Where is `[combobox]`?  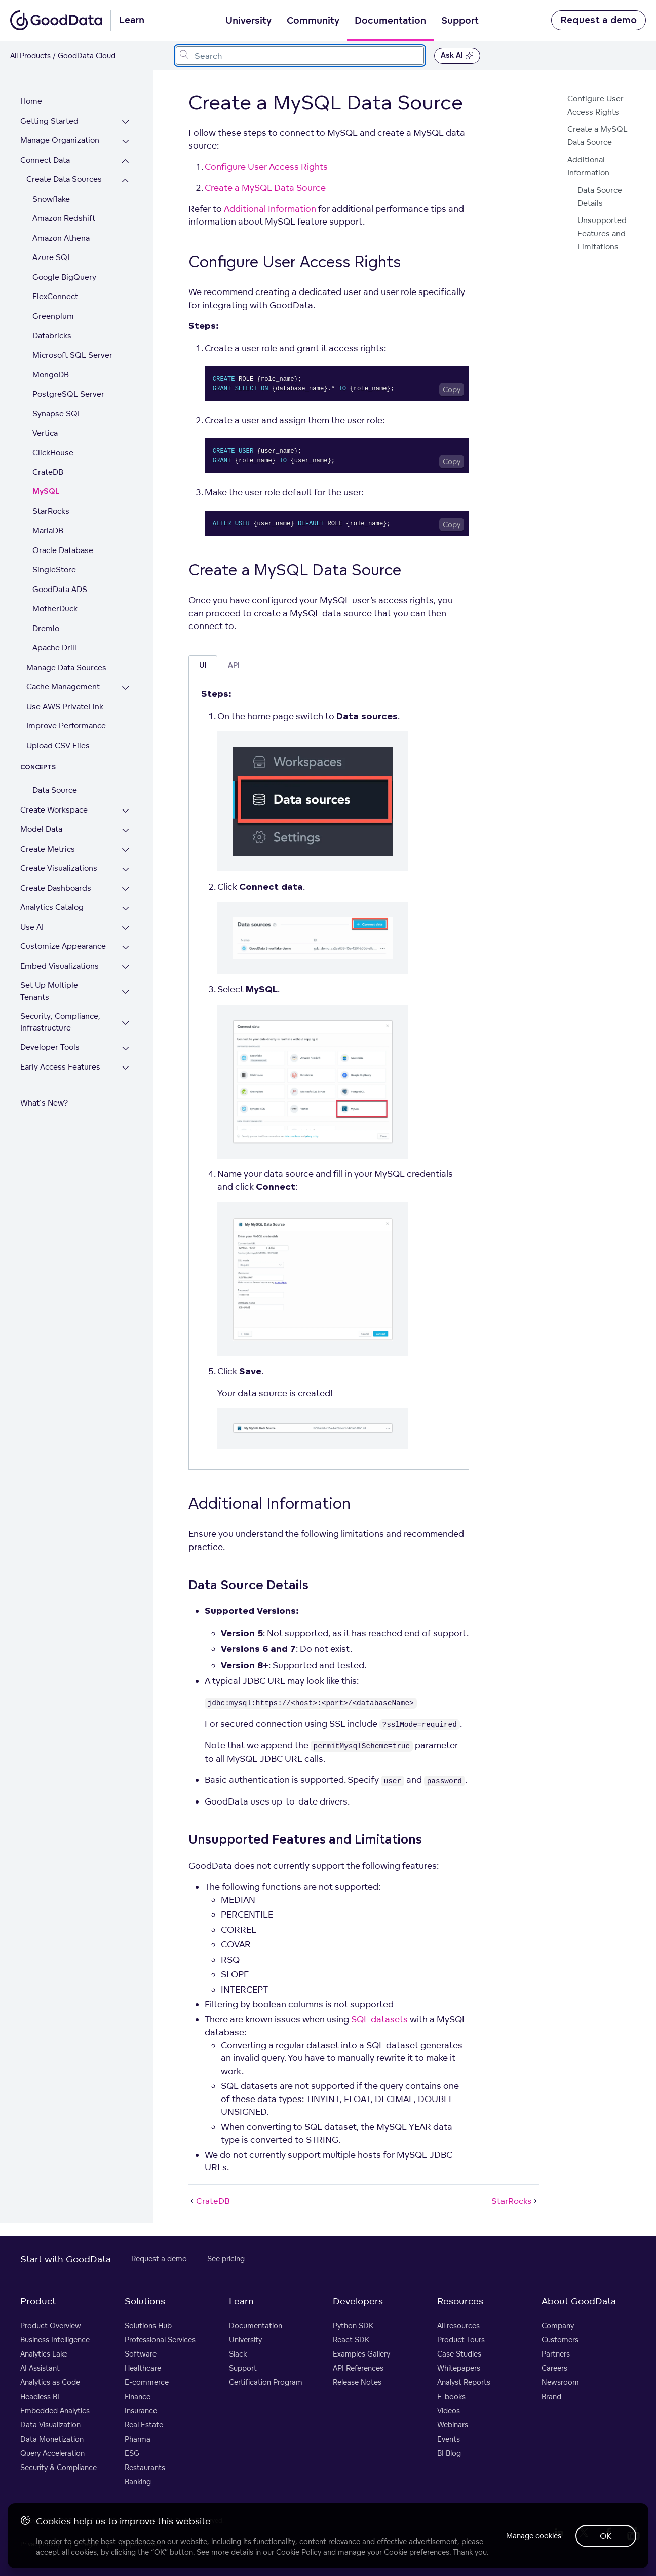 [combobox] is located at coordinates (300, 55).